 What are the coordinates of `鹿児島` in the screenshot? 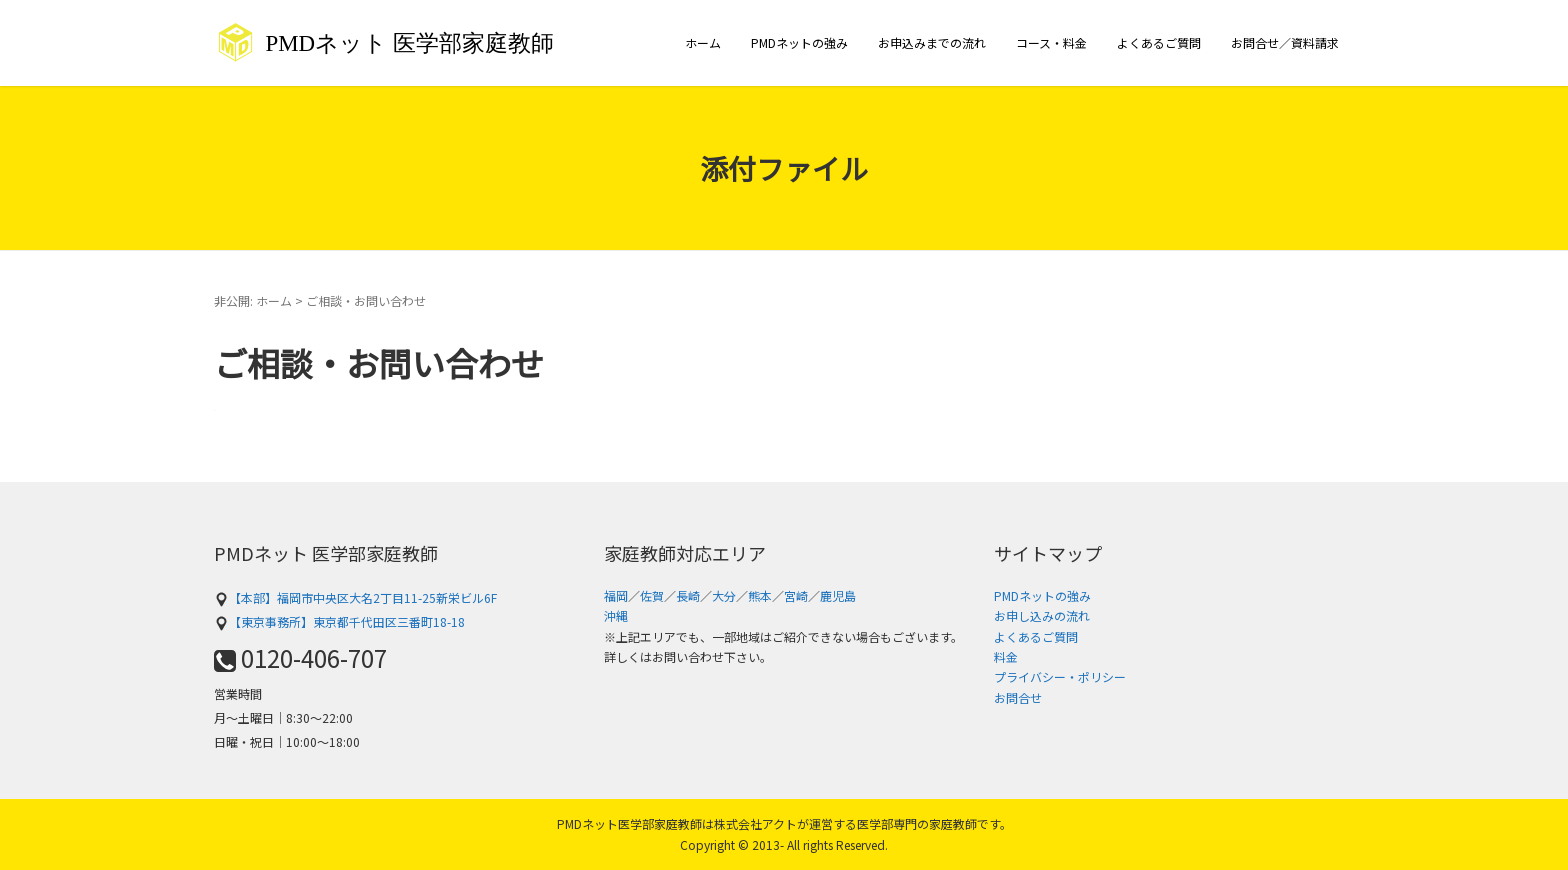 It's located at (838, 595).